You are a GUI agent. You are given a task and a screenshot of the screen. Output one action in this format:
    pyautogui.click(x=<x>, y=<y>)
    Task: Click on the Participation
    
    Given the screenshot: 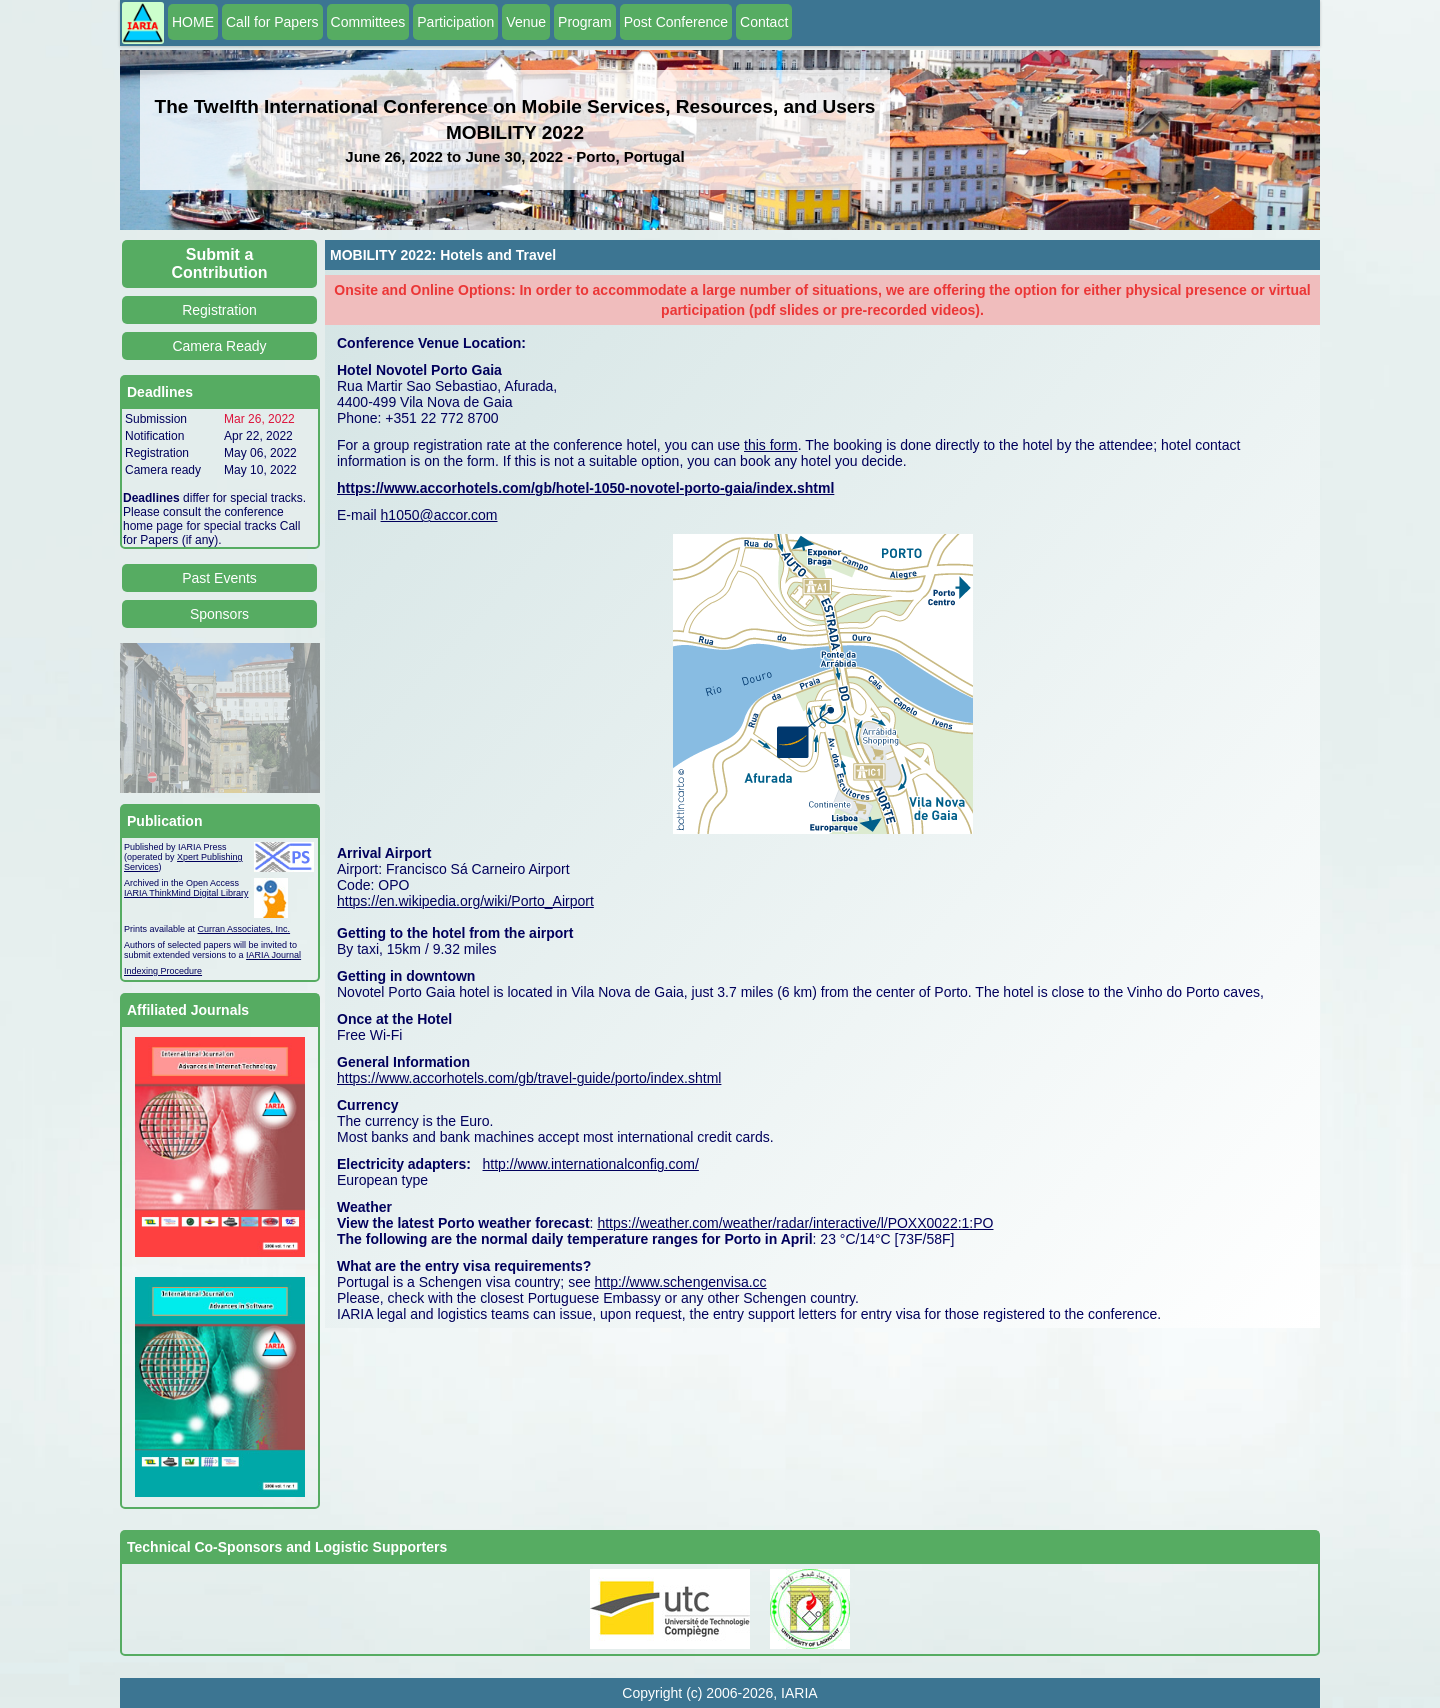 What is the action you would take?
    pyautogui.click(x=455, y=22)
    